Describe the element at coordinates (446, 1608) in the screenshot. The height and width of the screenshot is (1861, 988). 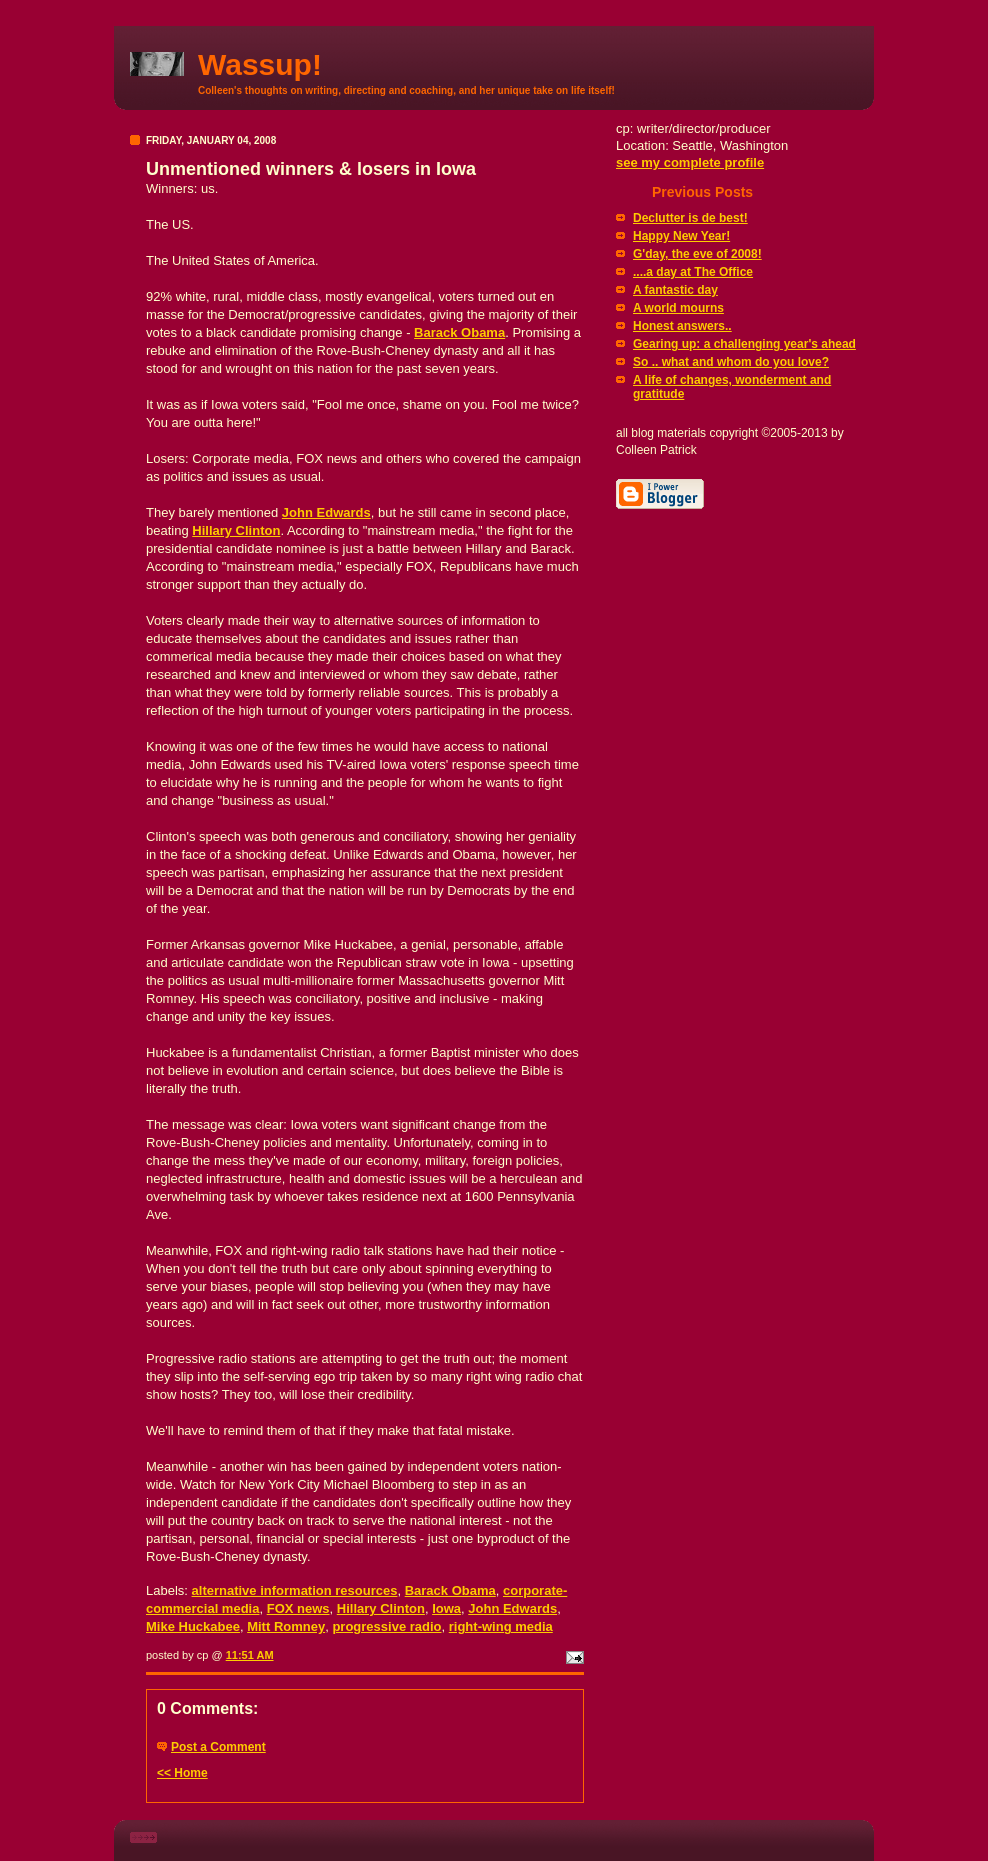
I see `Iowa` at that location.